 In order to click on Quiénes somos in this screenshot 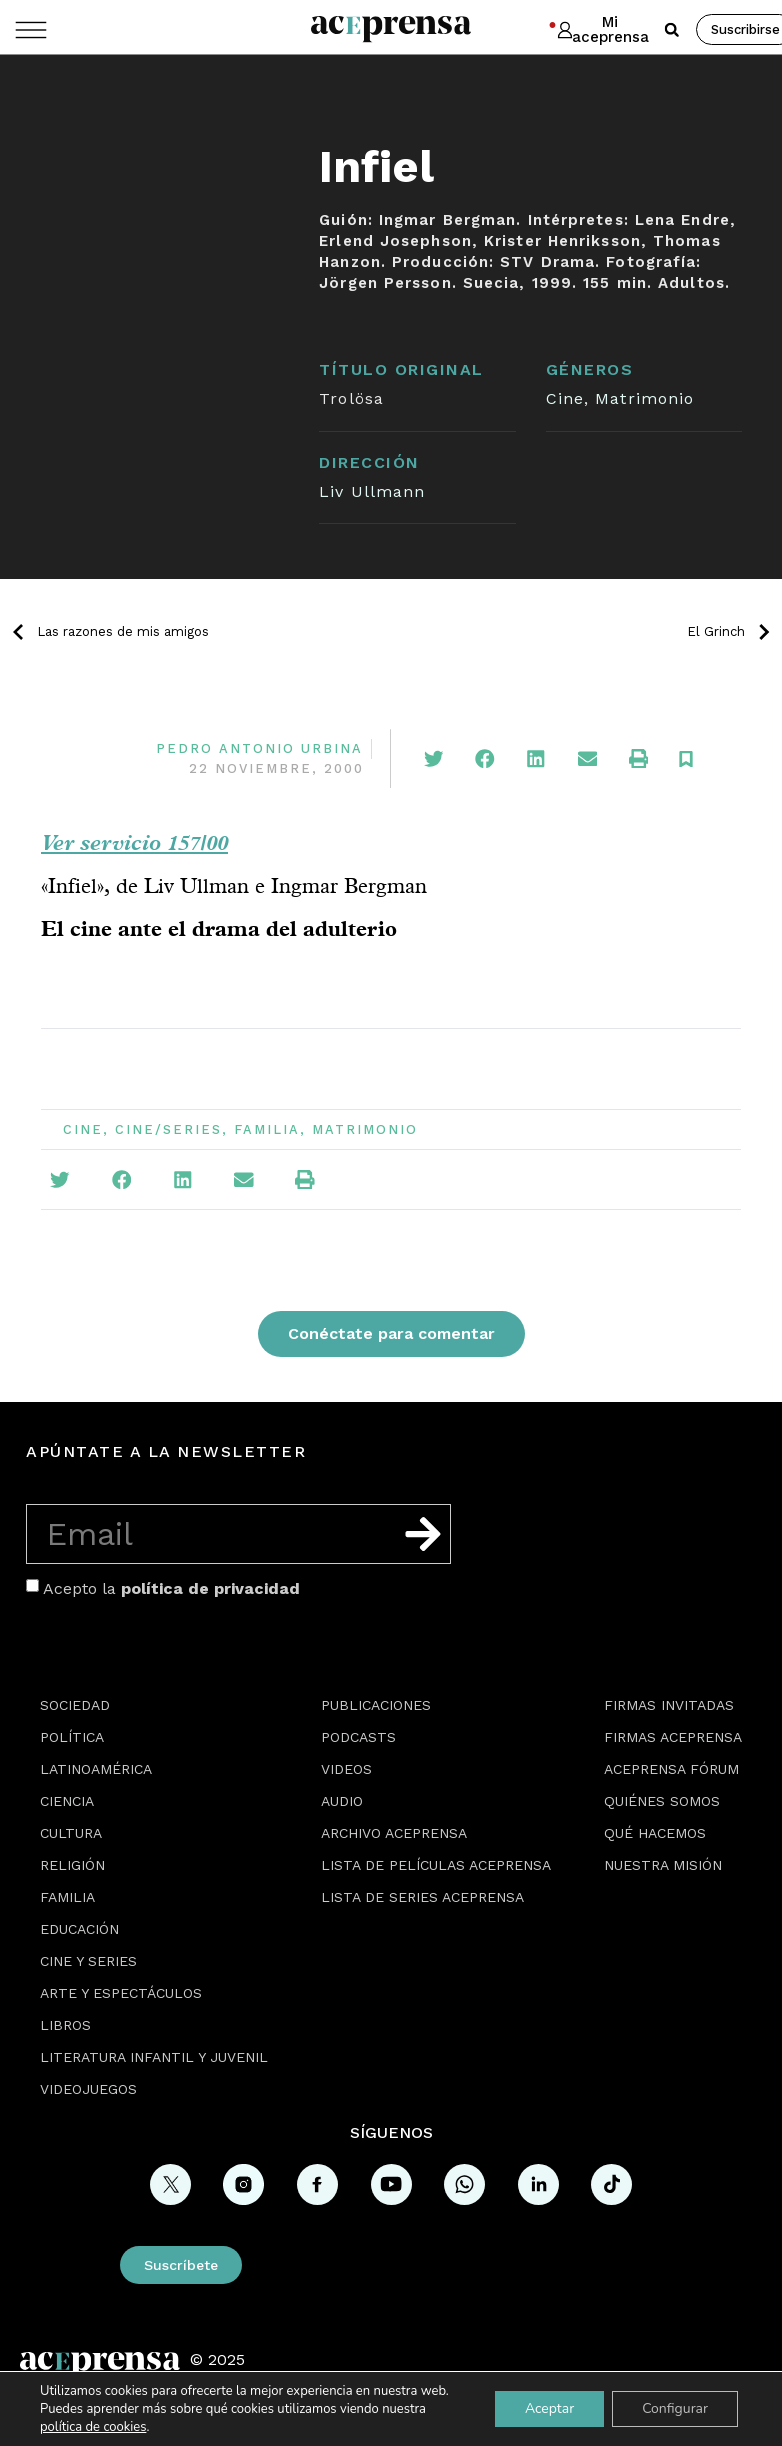, I will do `click(662, 1801)`.